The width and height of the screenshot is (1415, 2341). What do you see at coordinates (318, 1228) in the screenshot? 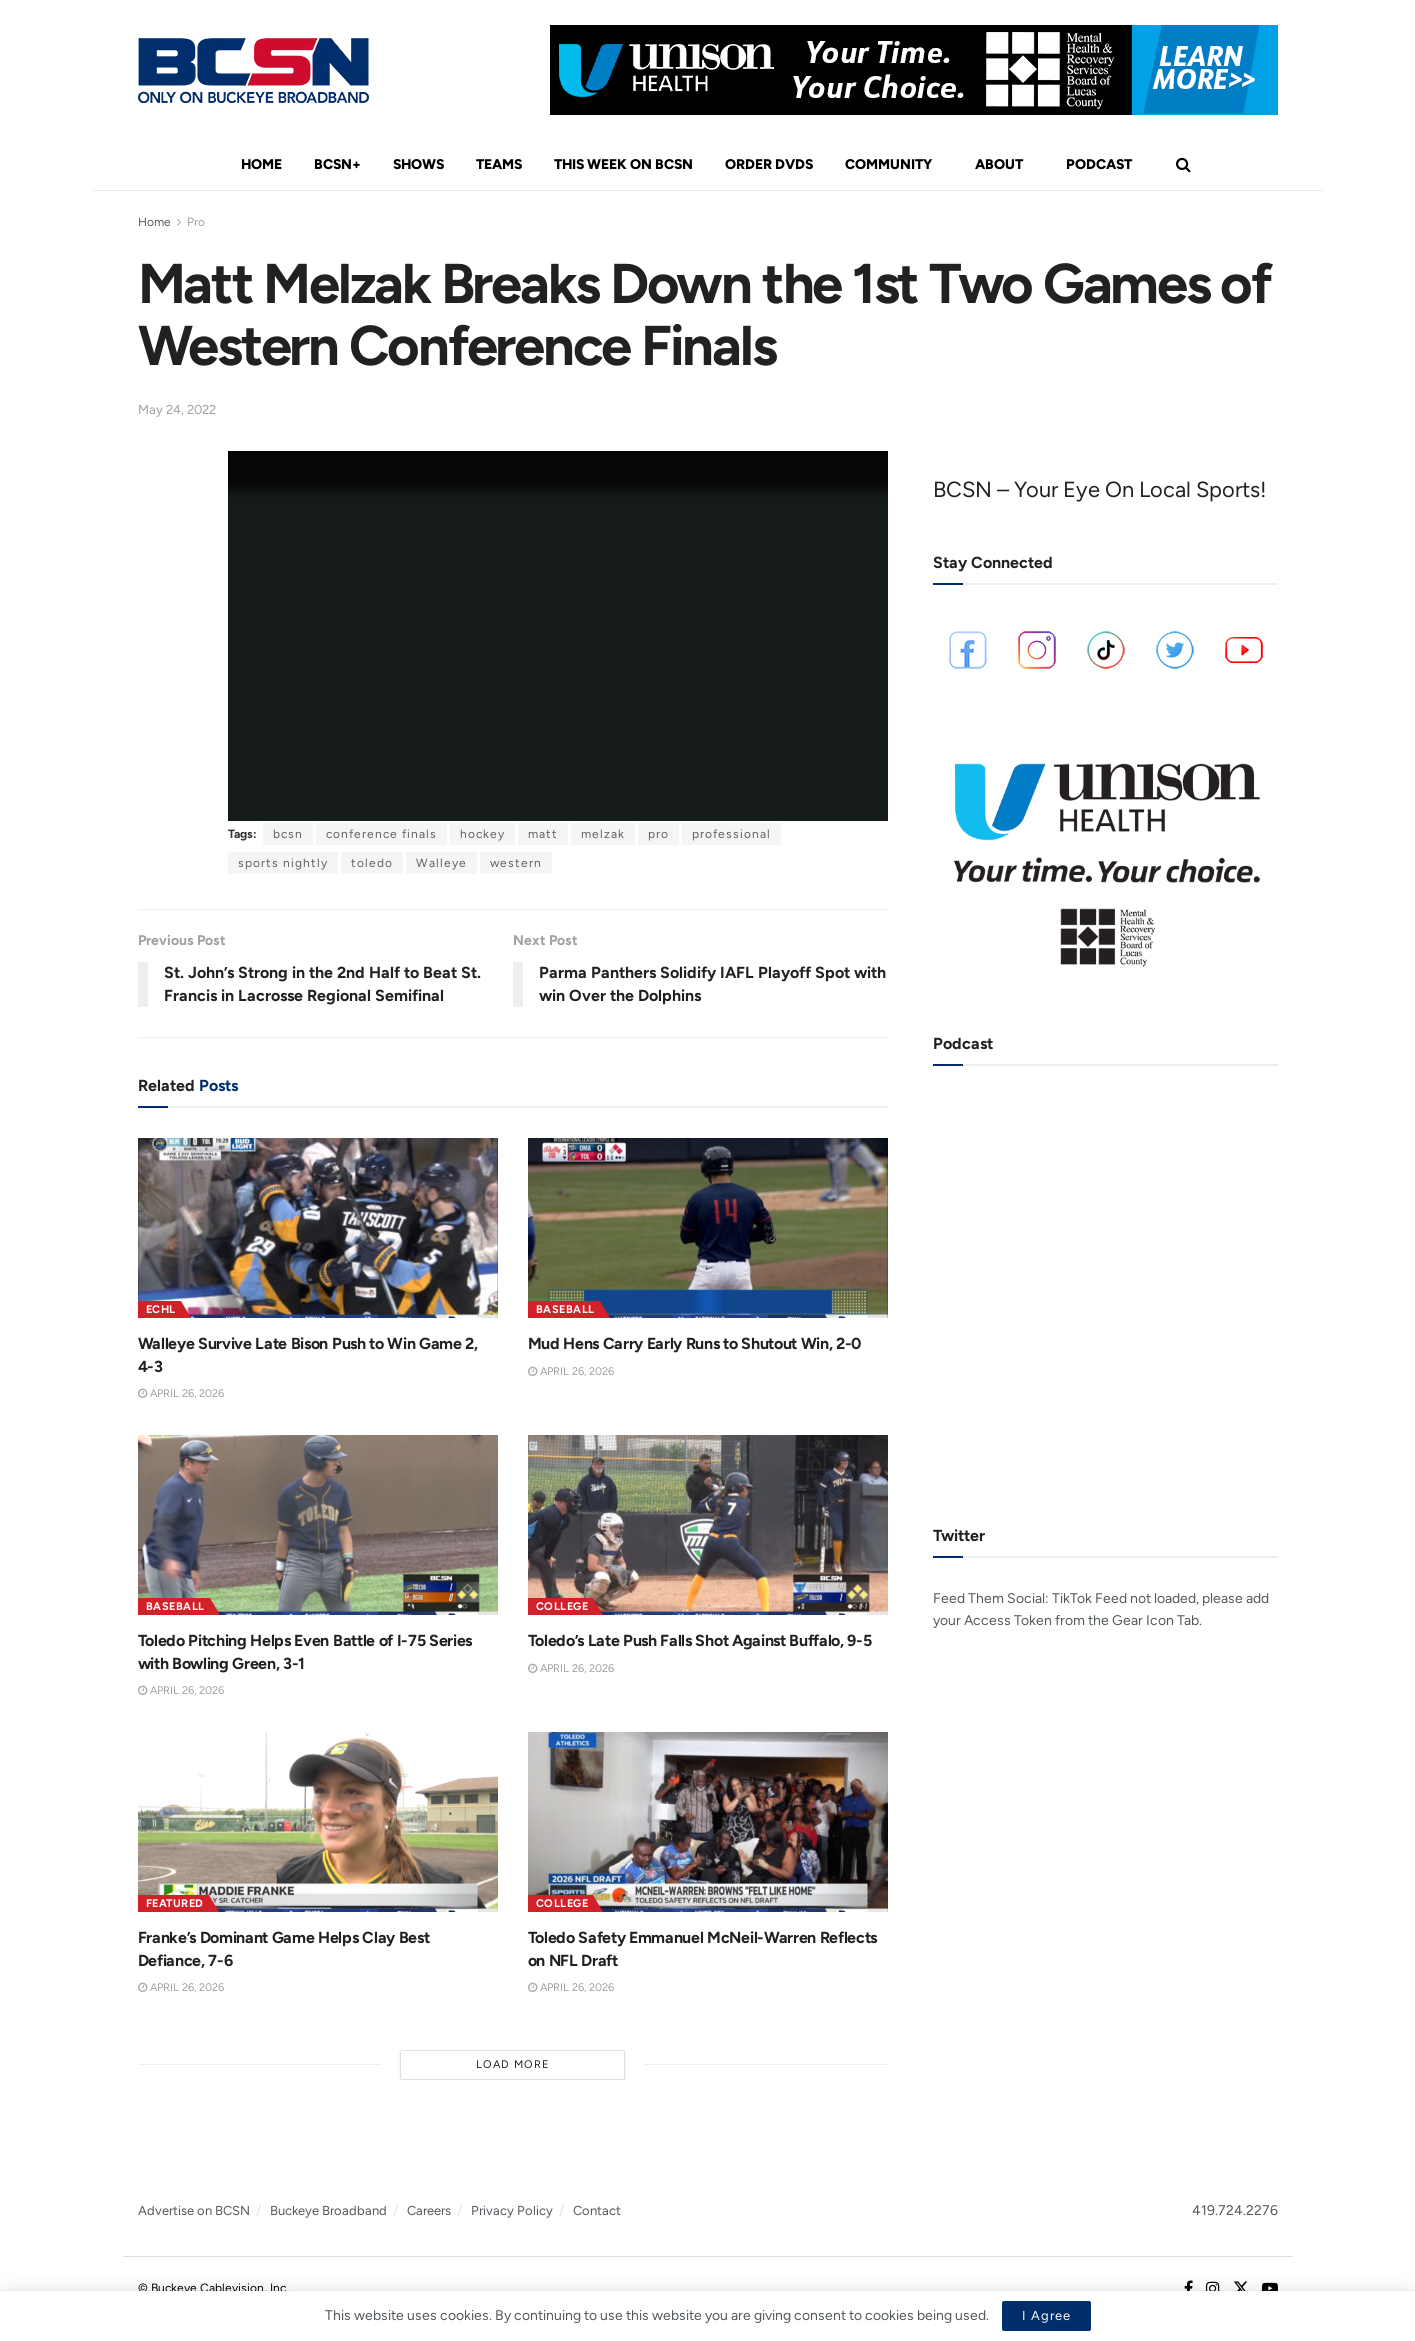
I see `[Read article: Walleye Survive Late Bison Push to Win Game 2, 4-3]` at bounding box center [318, 1228].